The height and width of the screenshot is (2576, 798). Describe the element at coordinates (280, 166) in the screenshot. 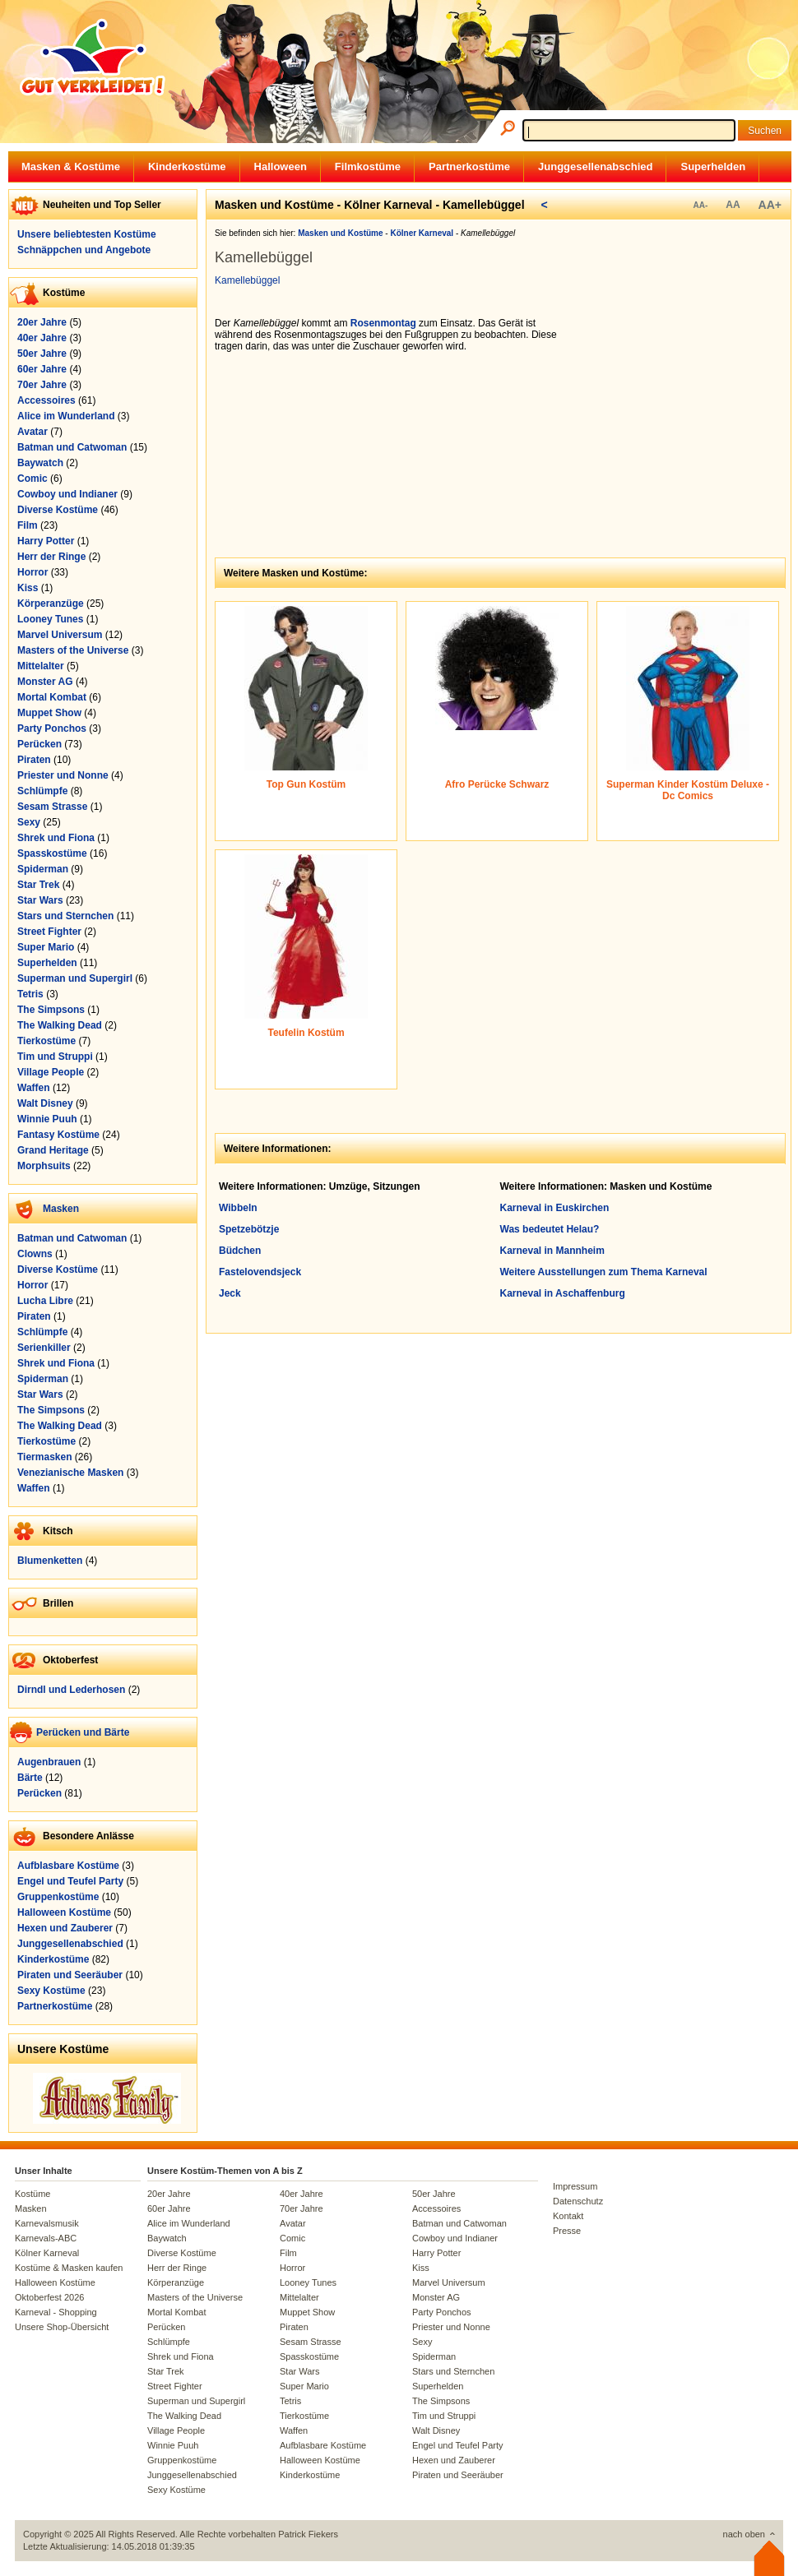

I see `Halloween` at that location.